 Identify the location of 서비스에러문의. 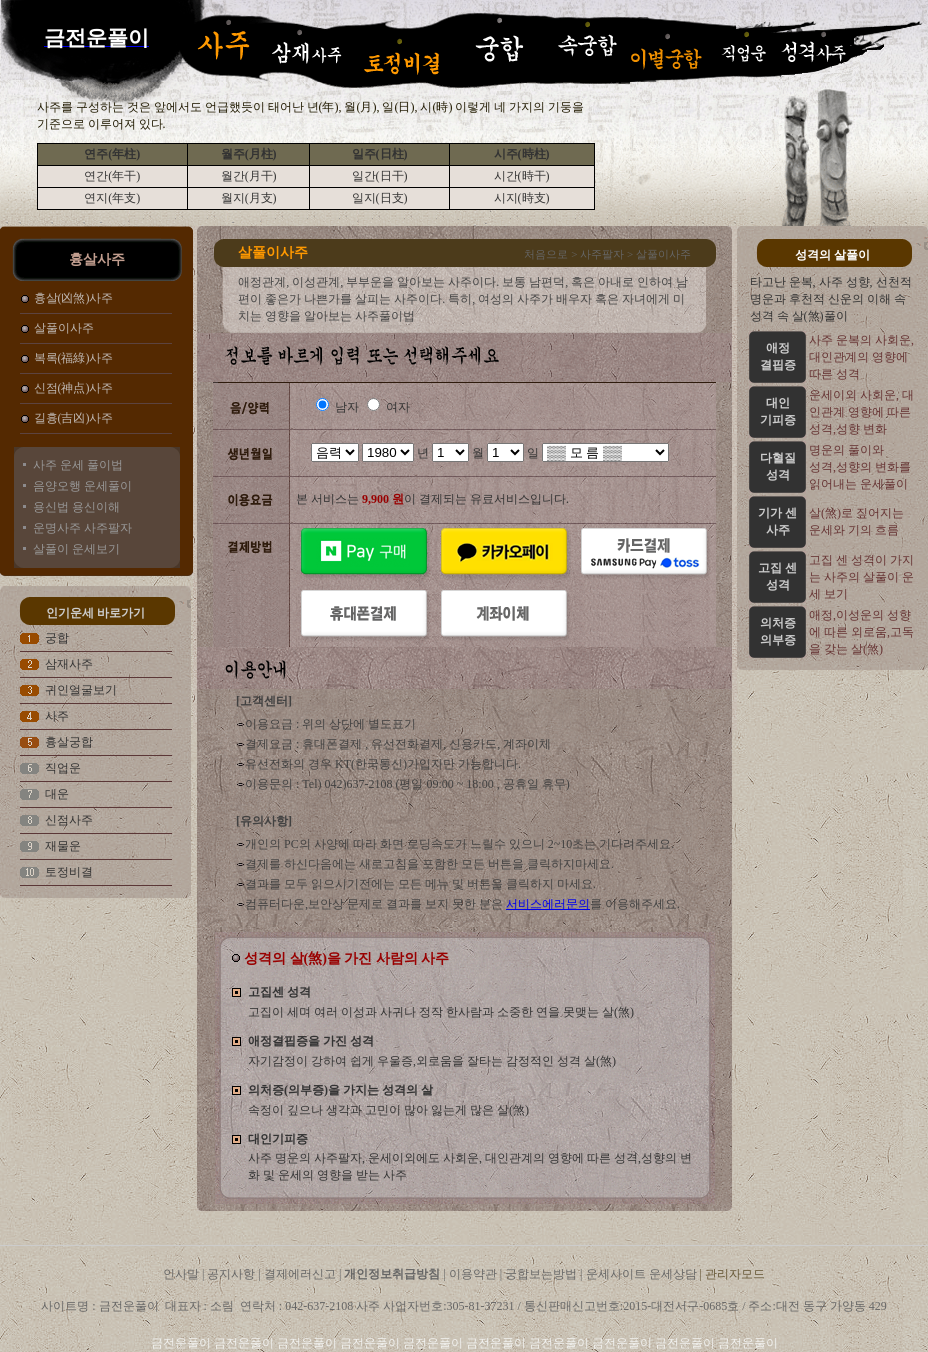
(548, 904).